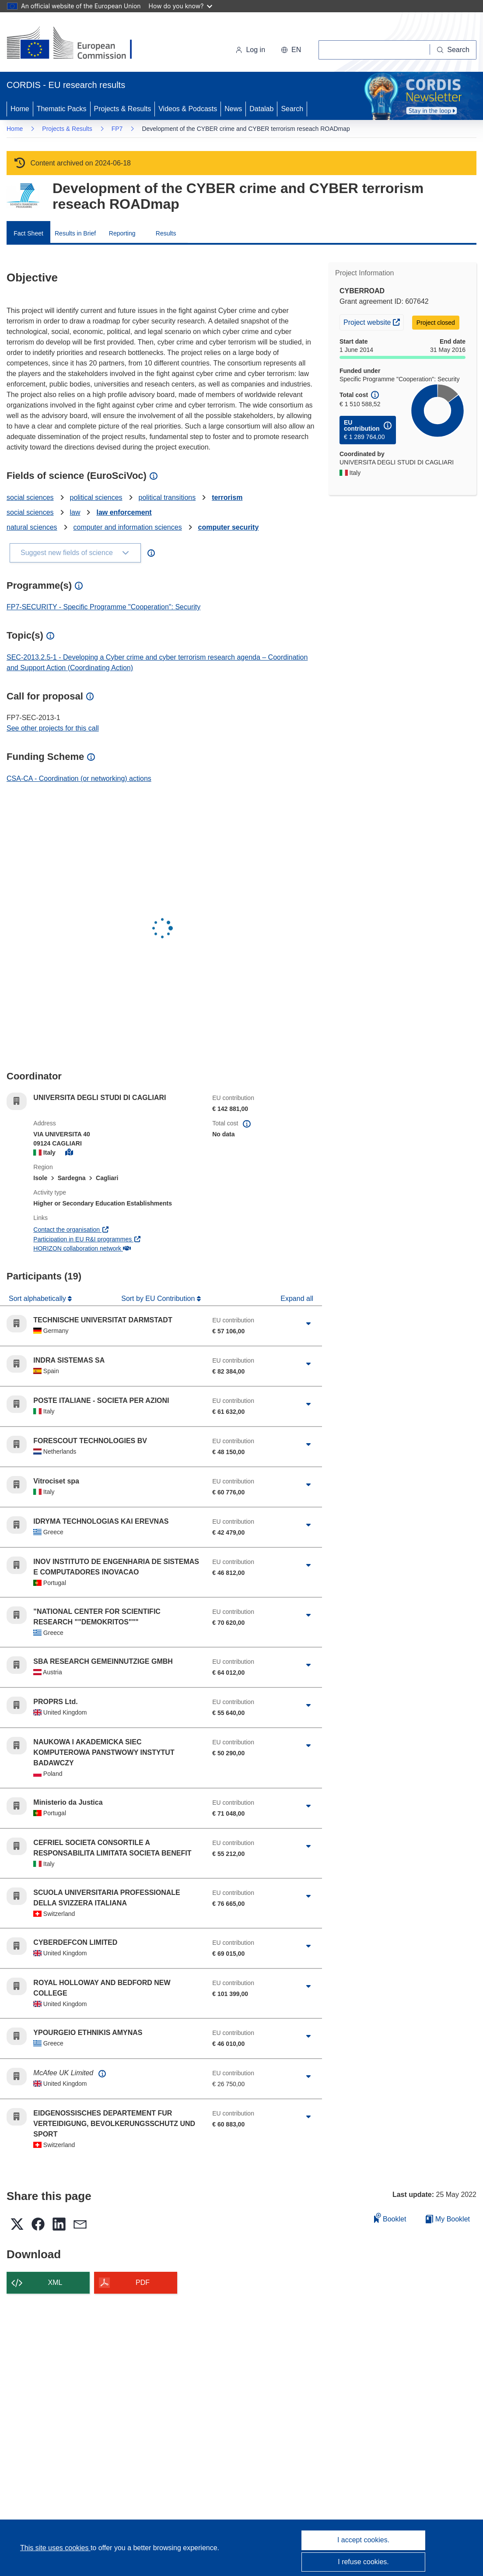 The image size is (483, 2576). I want to click on This site uses cookies [Learn more about cookies], so click(55, 2547).